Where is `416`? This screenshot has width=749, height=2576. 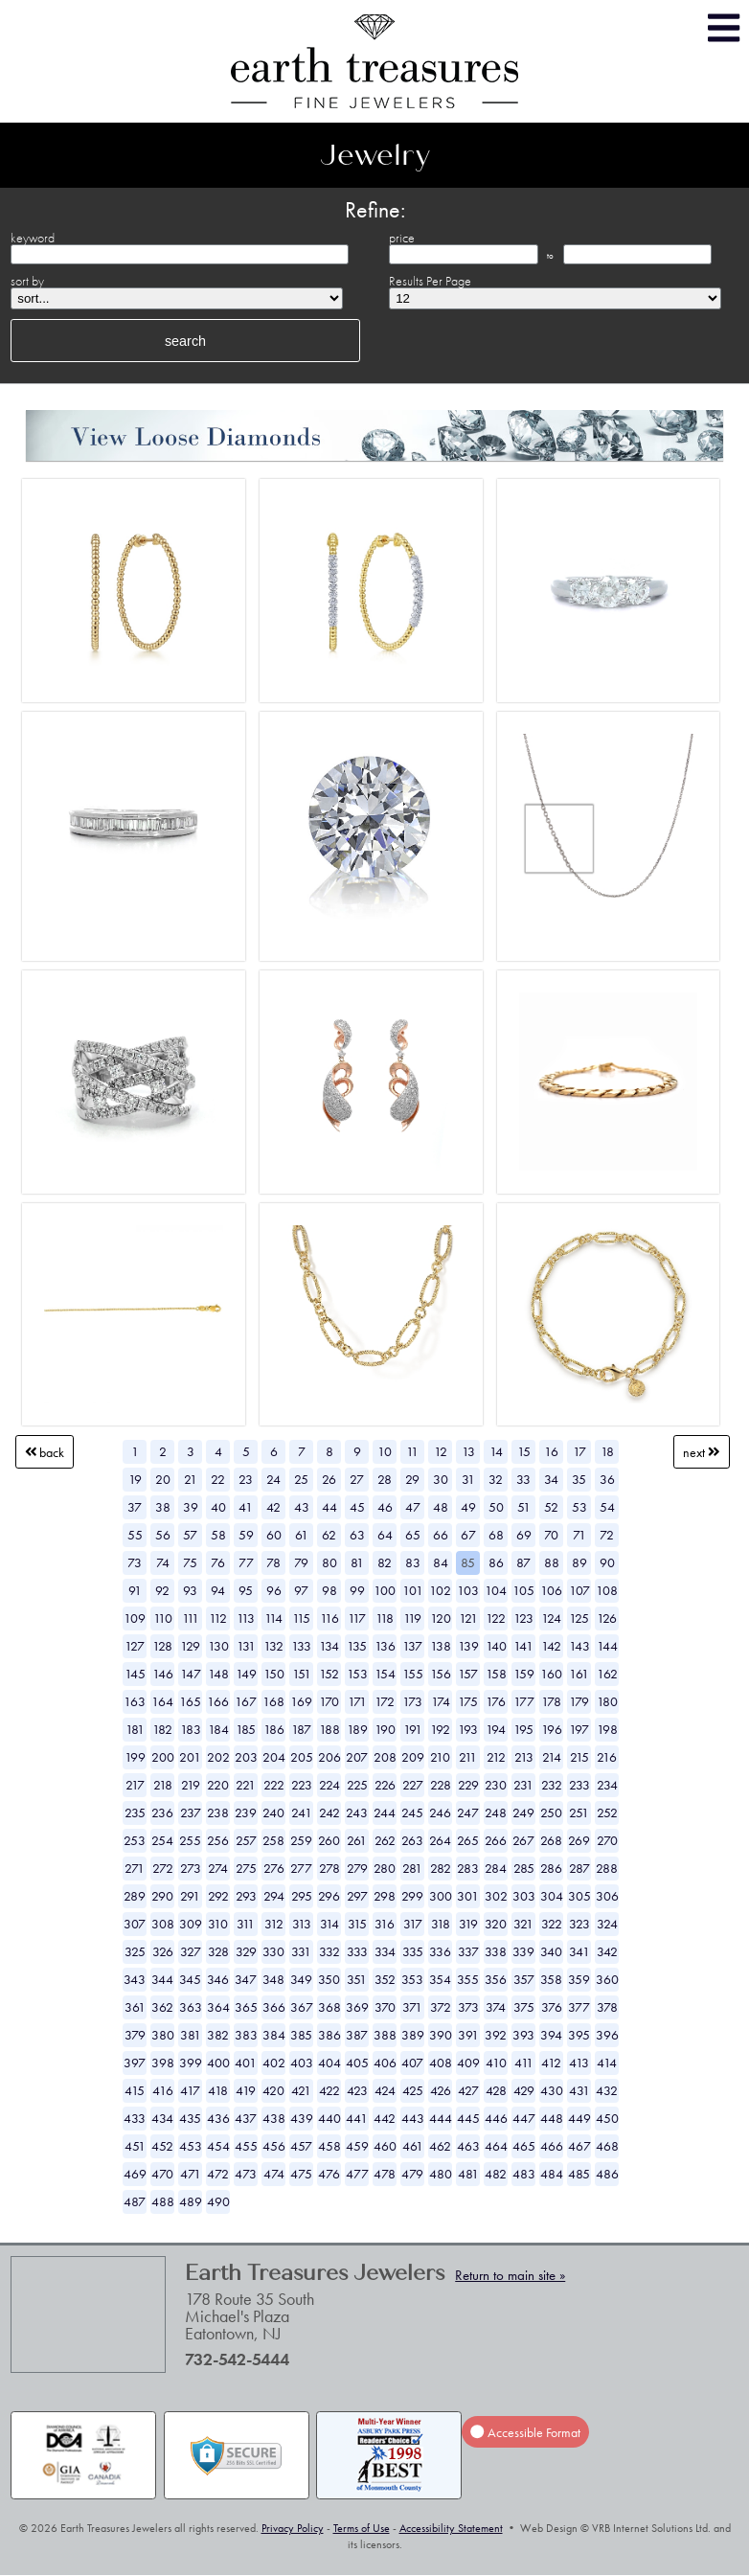 416 is located at coordinates (162, 2090).